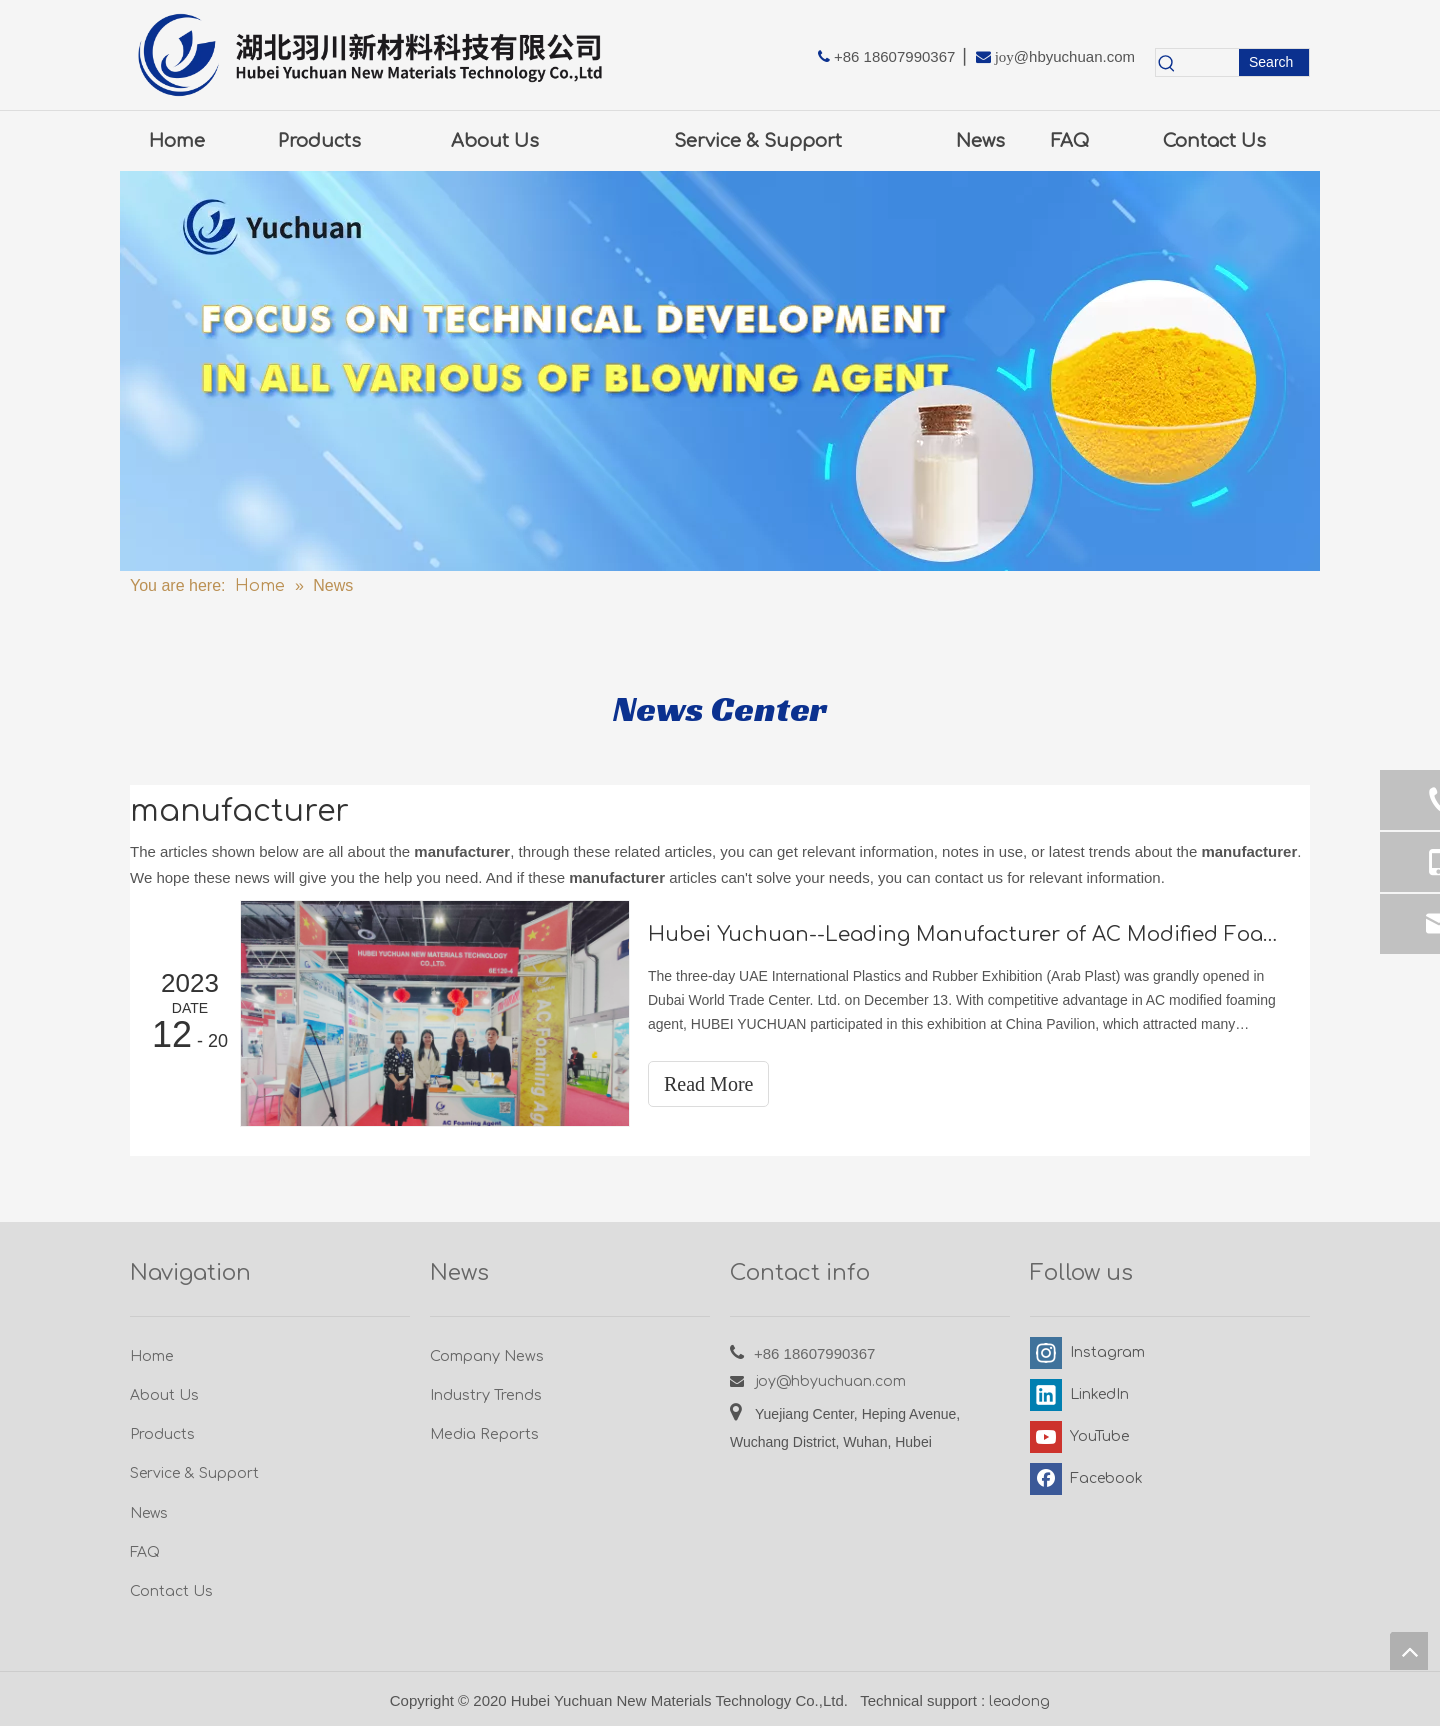 The height and width of the screenshot is (1726, 1440). Describe the element at coordinates (149, 1513) in the screenshot. I see `News` at that location.